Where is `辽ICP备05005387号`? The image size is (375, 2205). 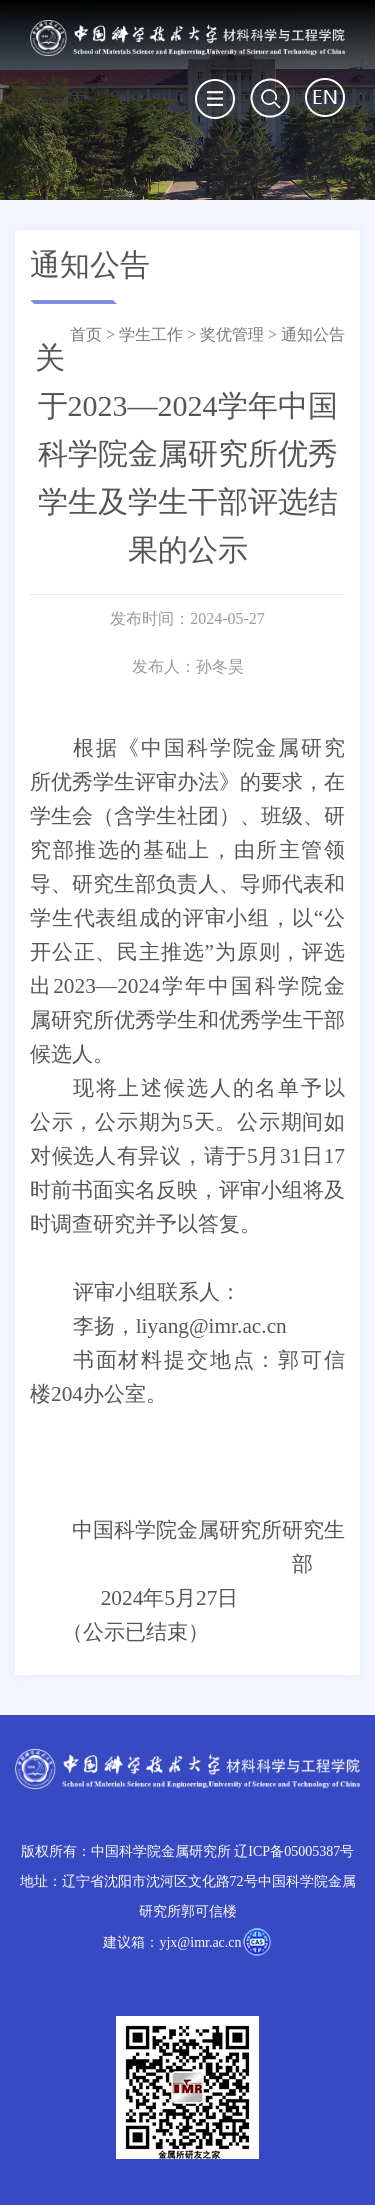 辽ICP备05005387号 is located at coordinates (294, 1851).